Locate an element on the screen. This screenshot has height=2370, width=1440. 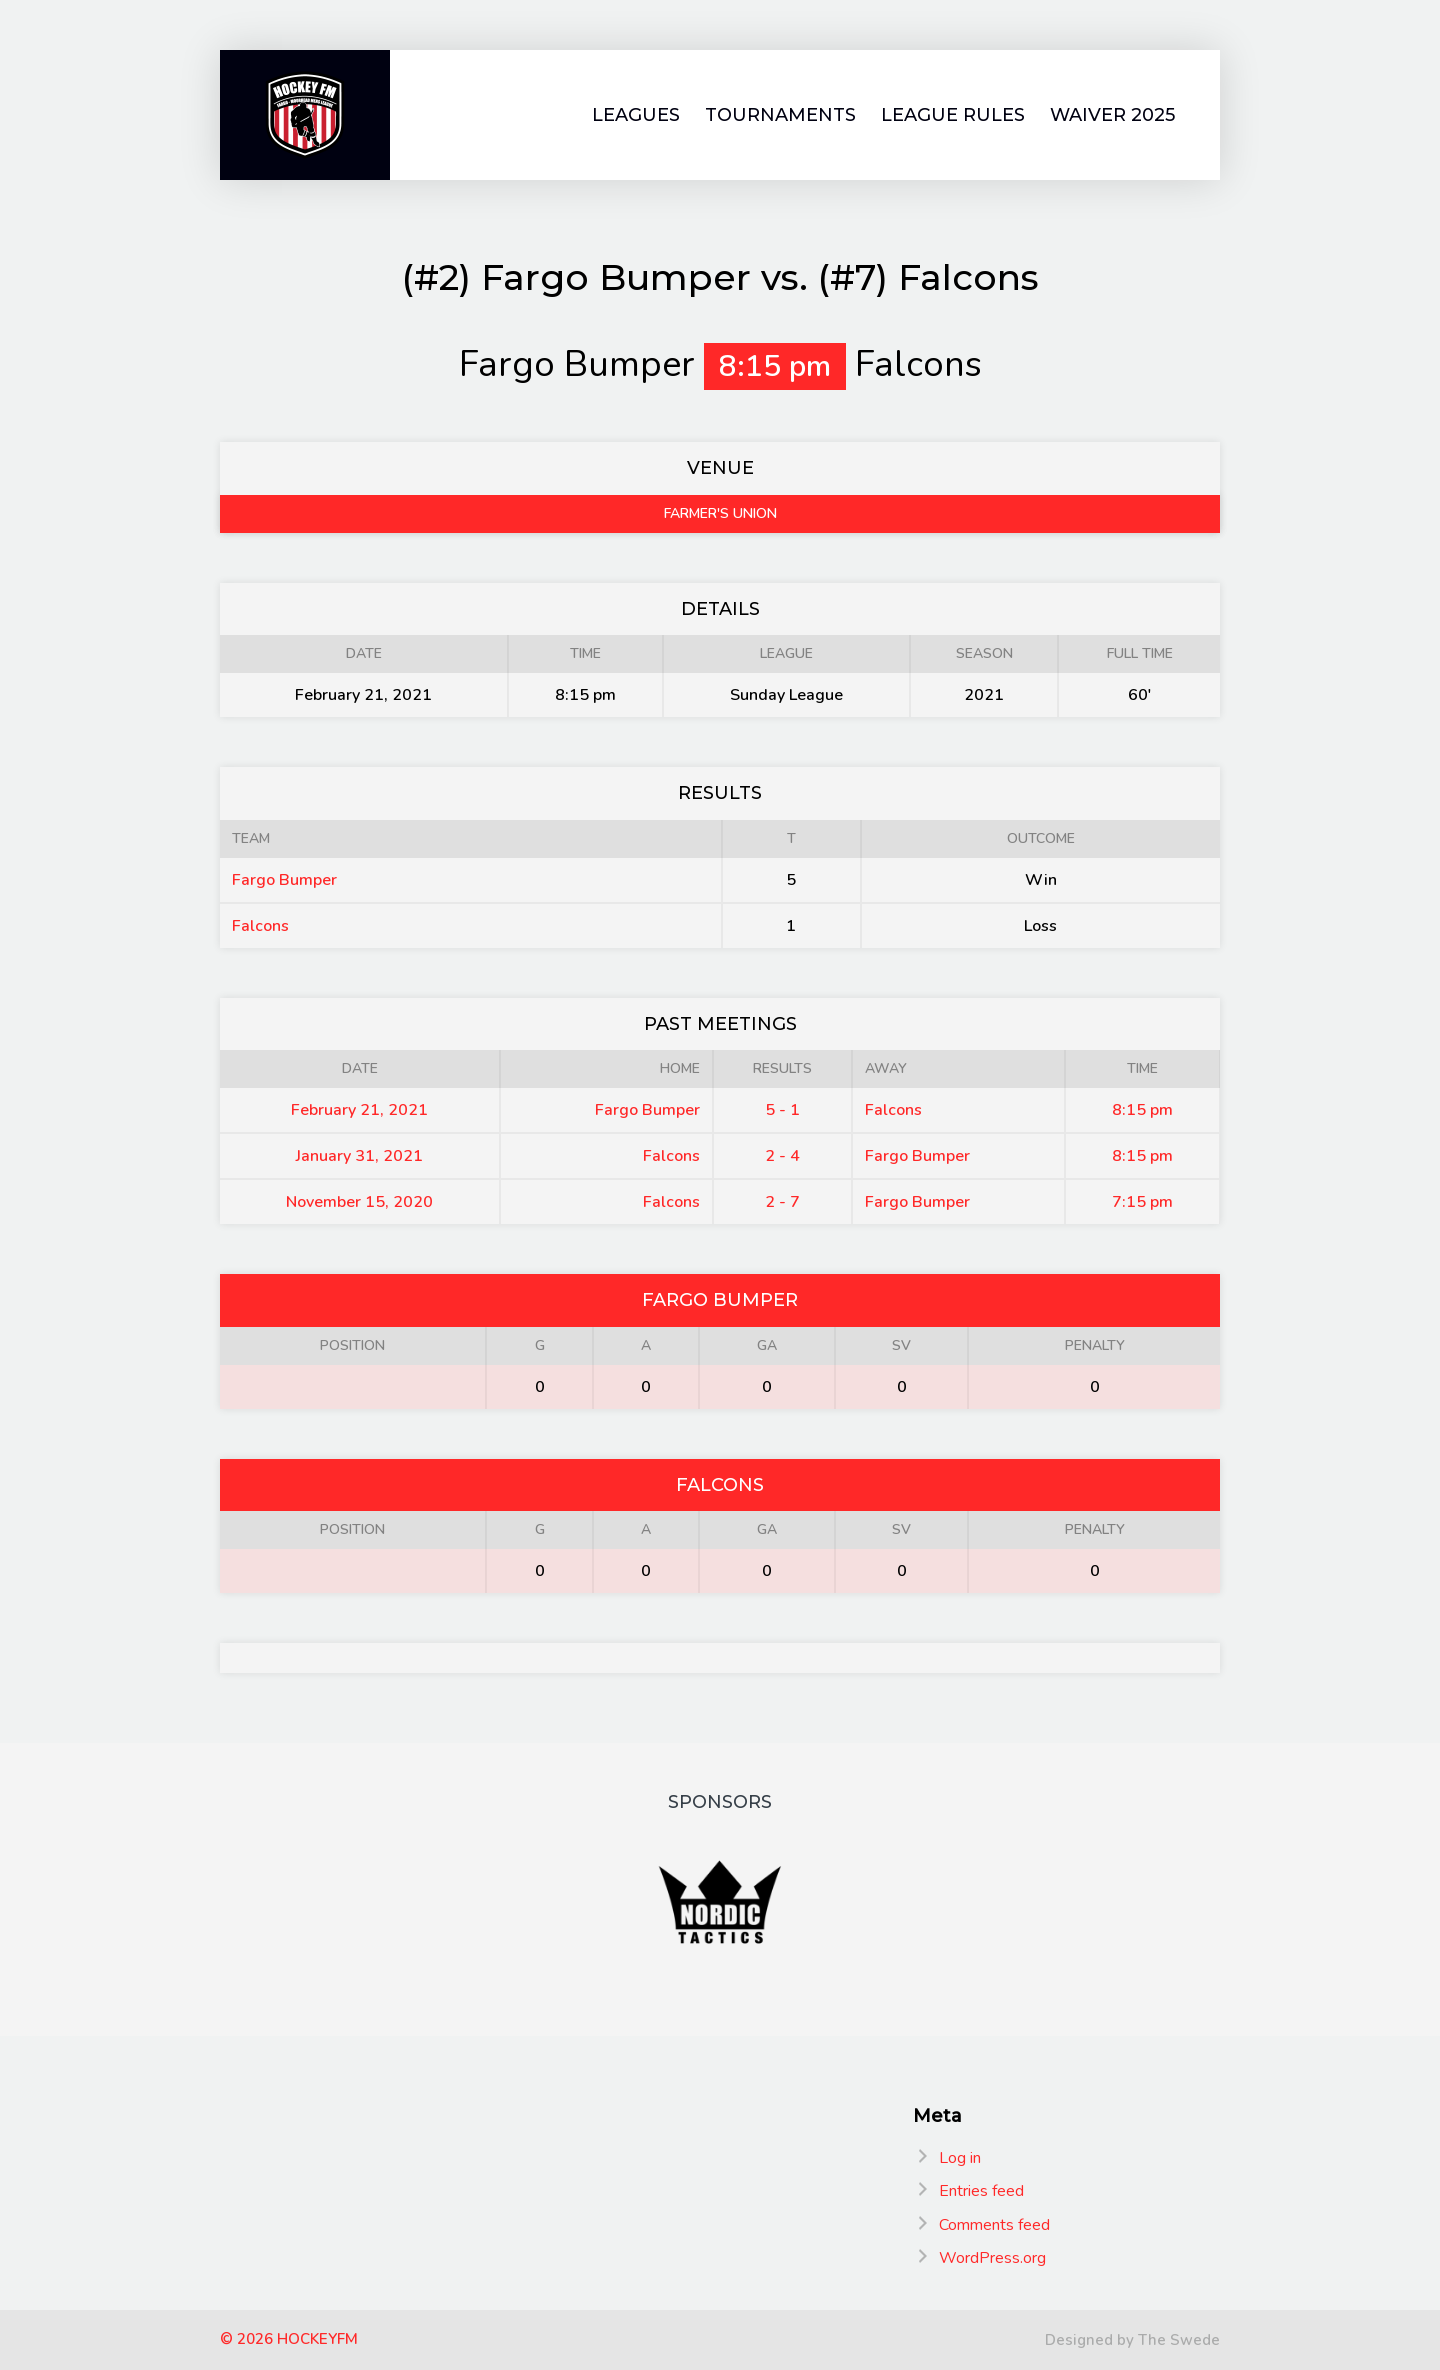
Results is located at coordinates (782, 1068).